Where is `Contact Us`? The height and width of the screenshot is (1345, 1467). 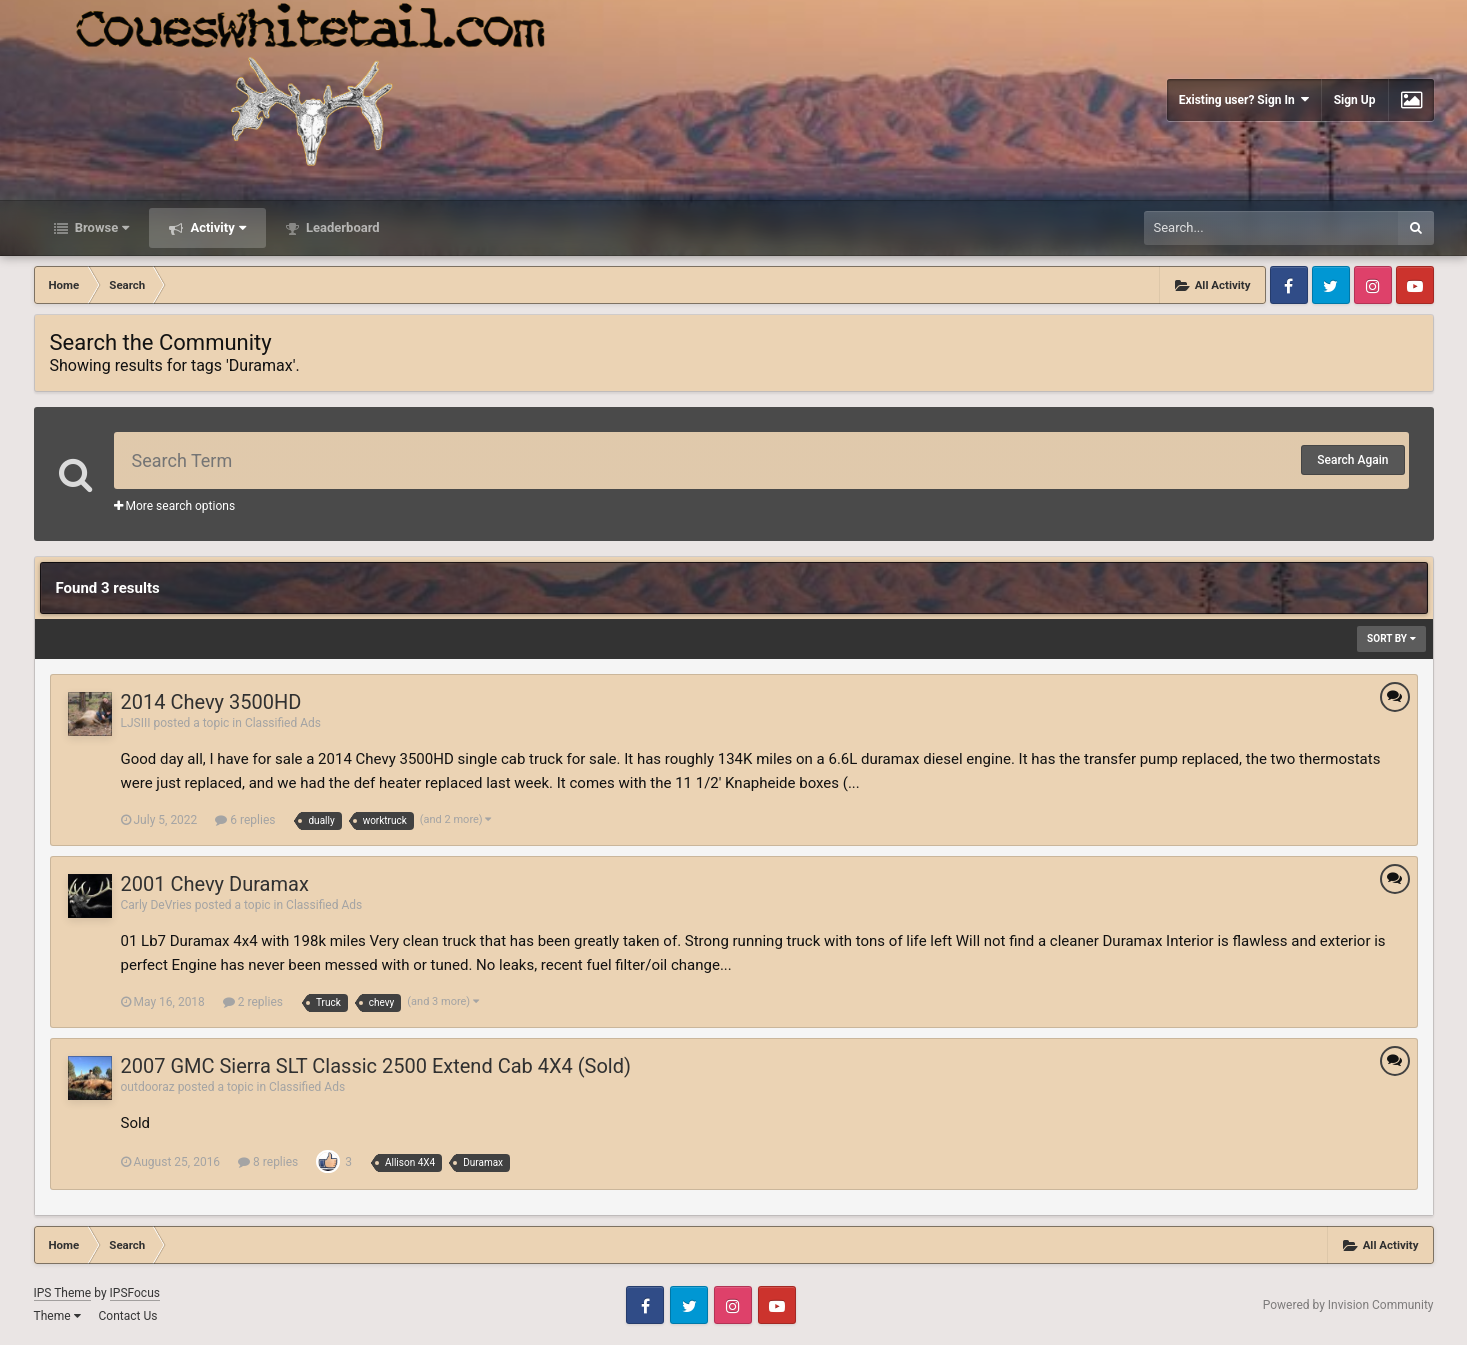
Contact Us is located at coordinates (127, 1316).